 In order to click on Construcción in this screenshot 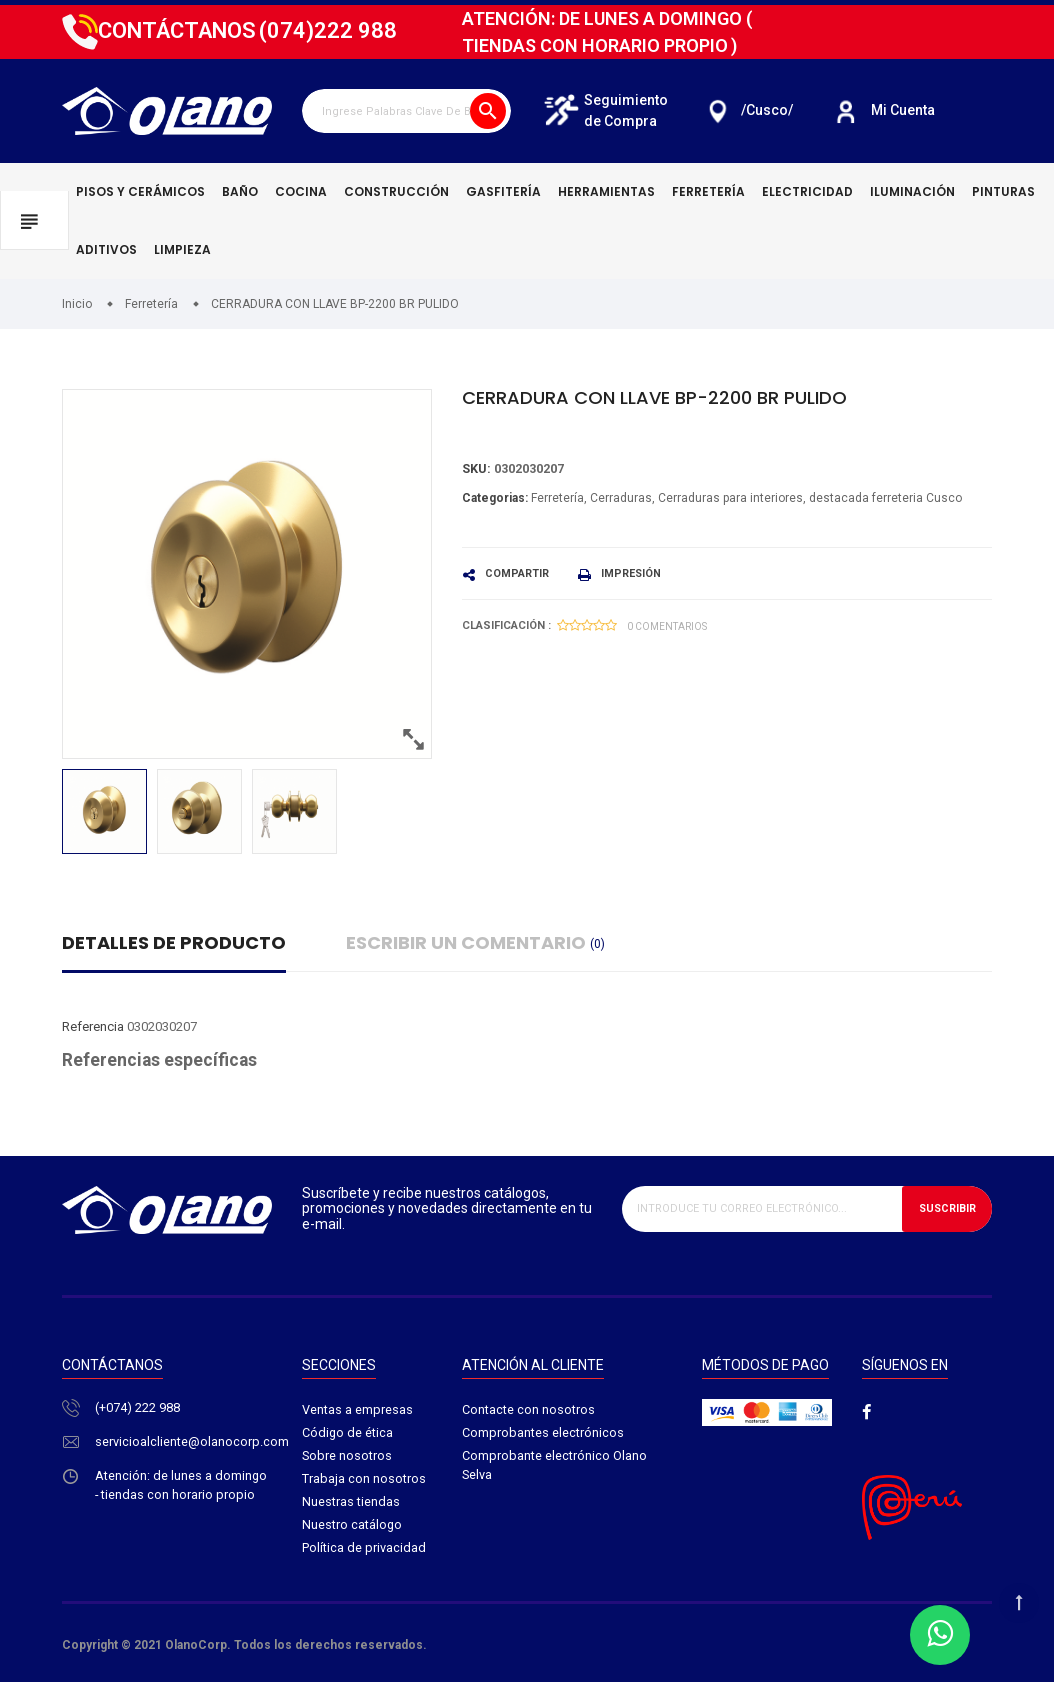, I will do `click(396, 191)`.